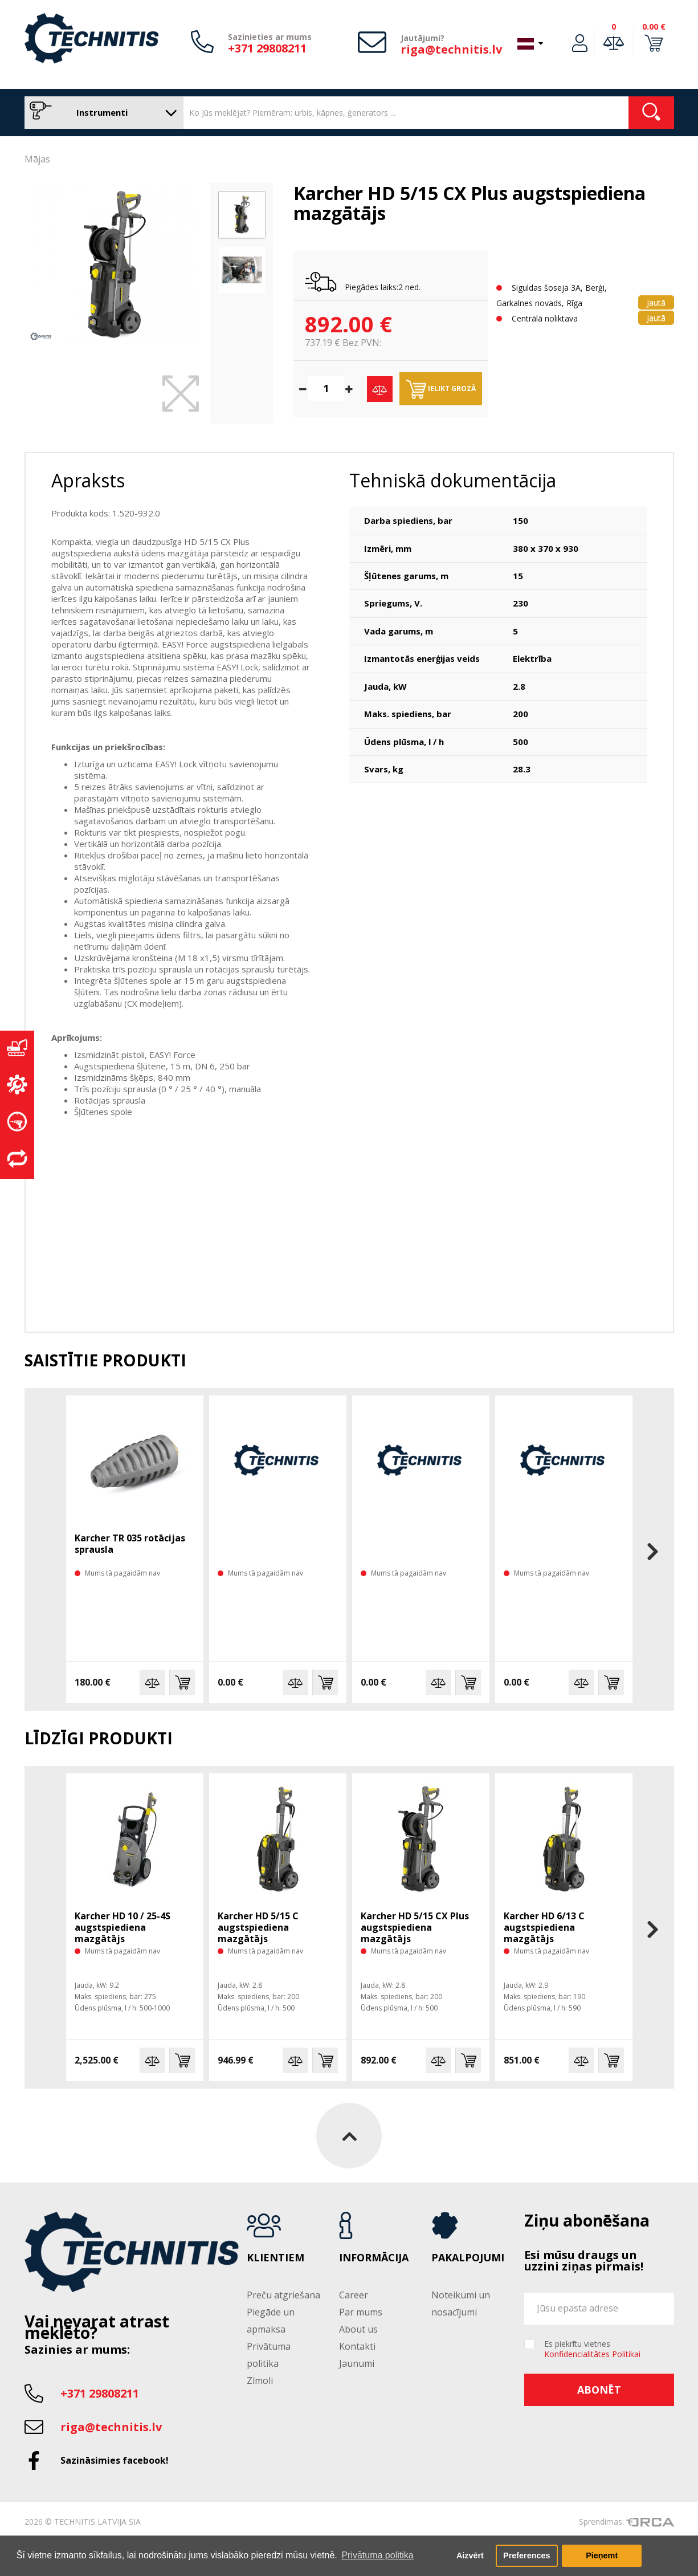 Image resolution: width=698 pixels, height=2576 pixels. What do you see at coordinates (358, 2329) in the screenshot?
I see `About us` at bounding box center [358, 2329].